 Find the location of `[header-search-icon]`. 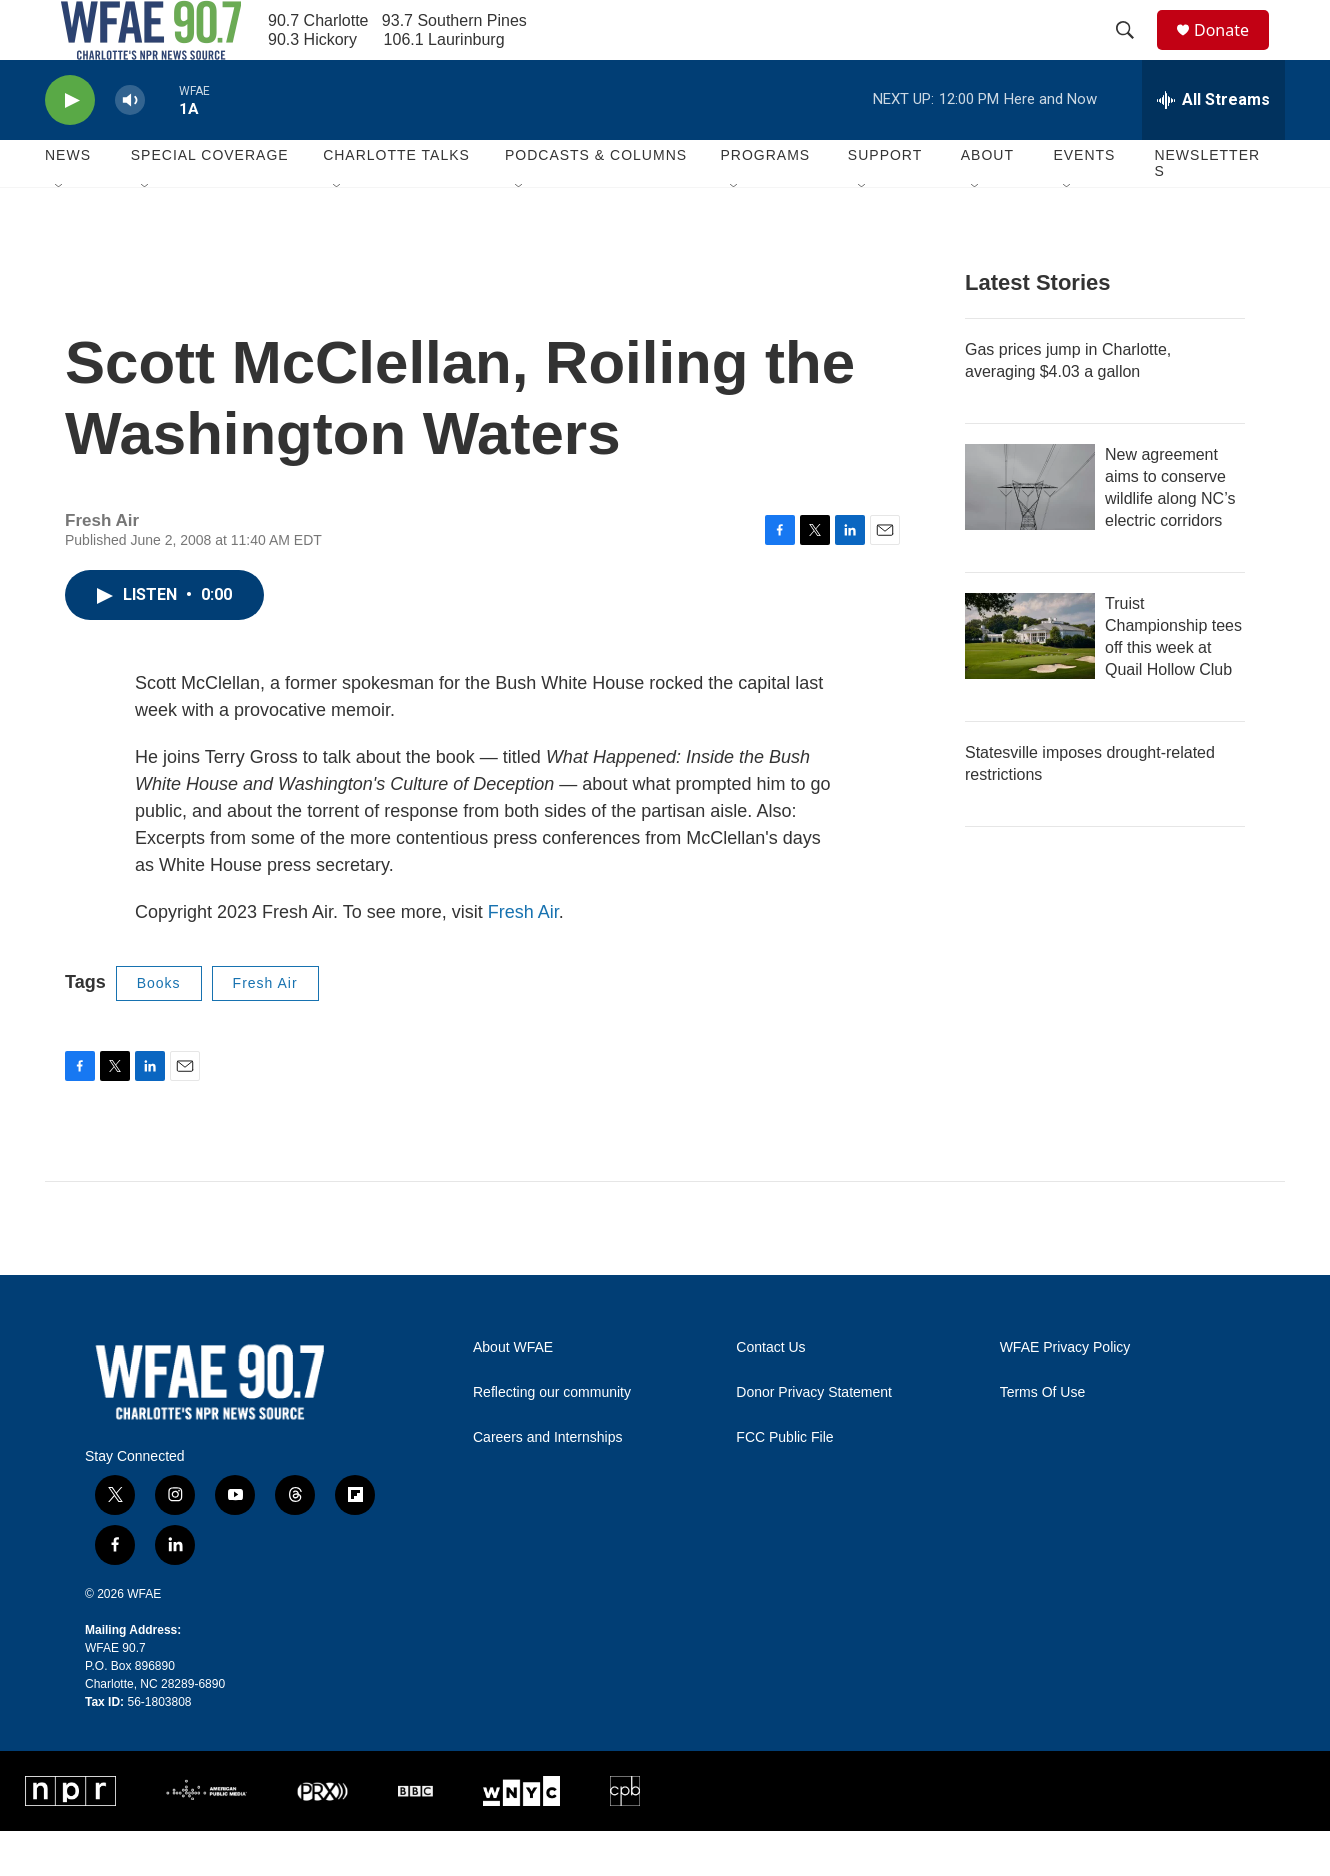

[header-search-icon] is located at coordinates (1134, 53).